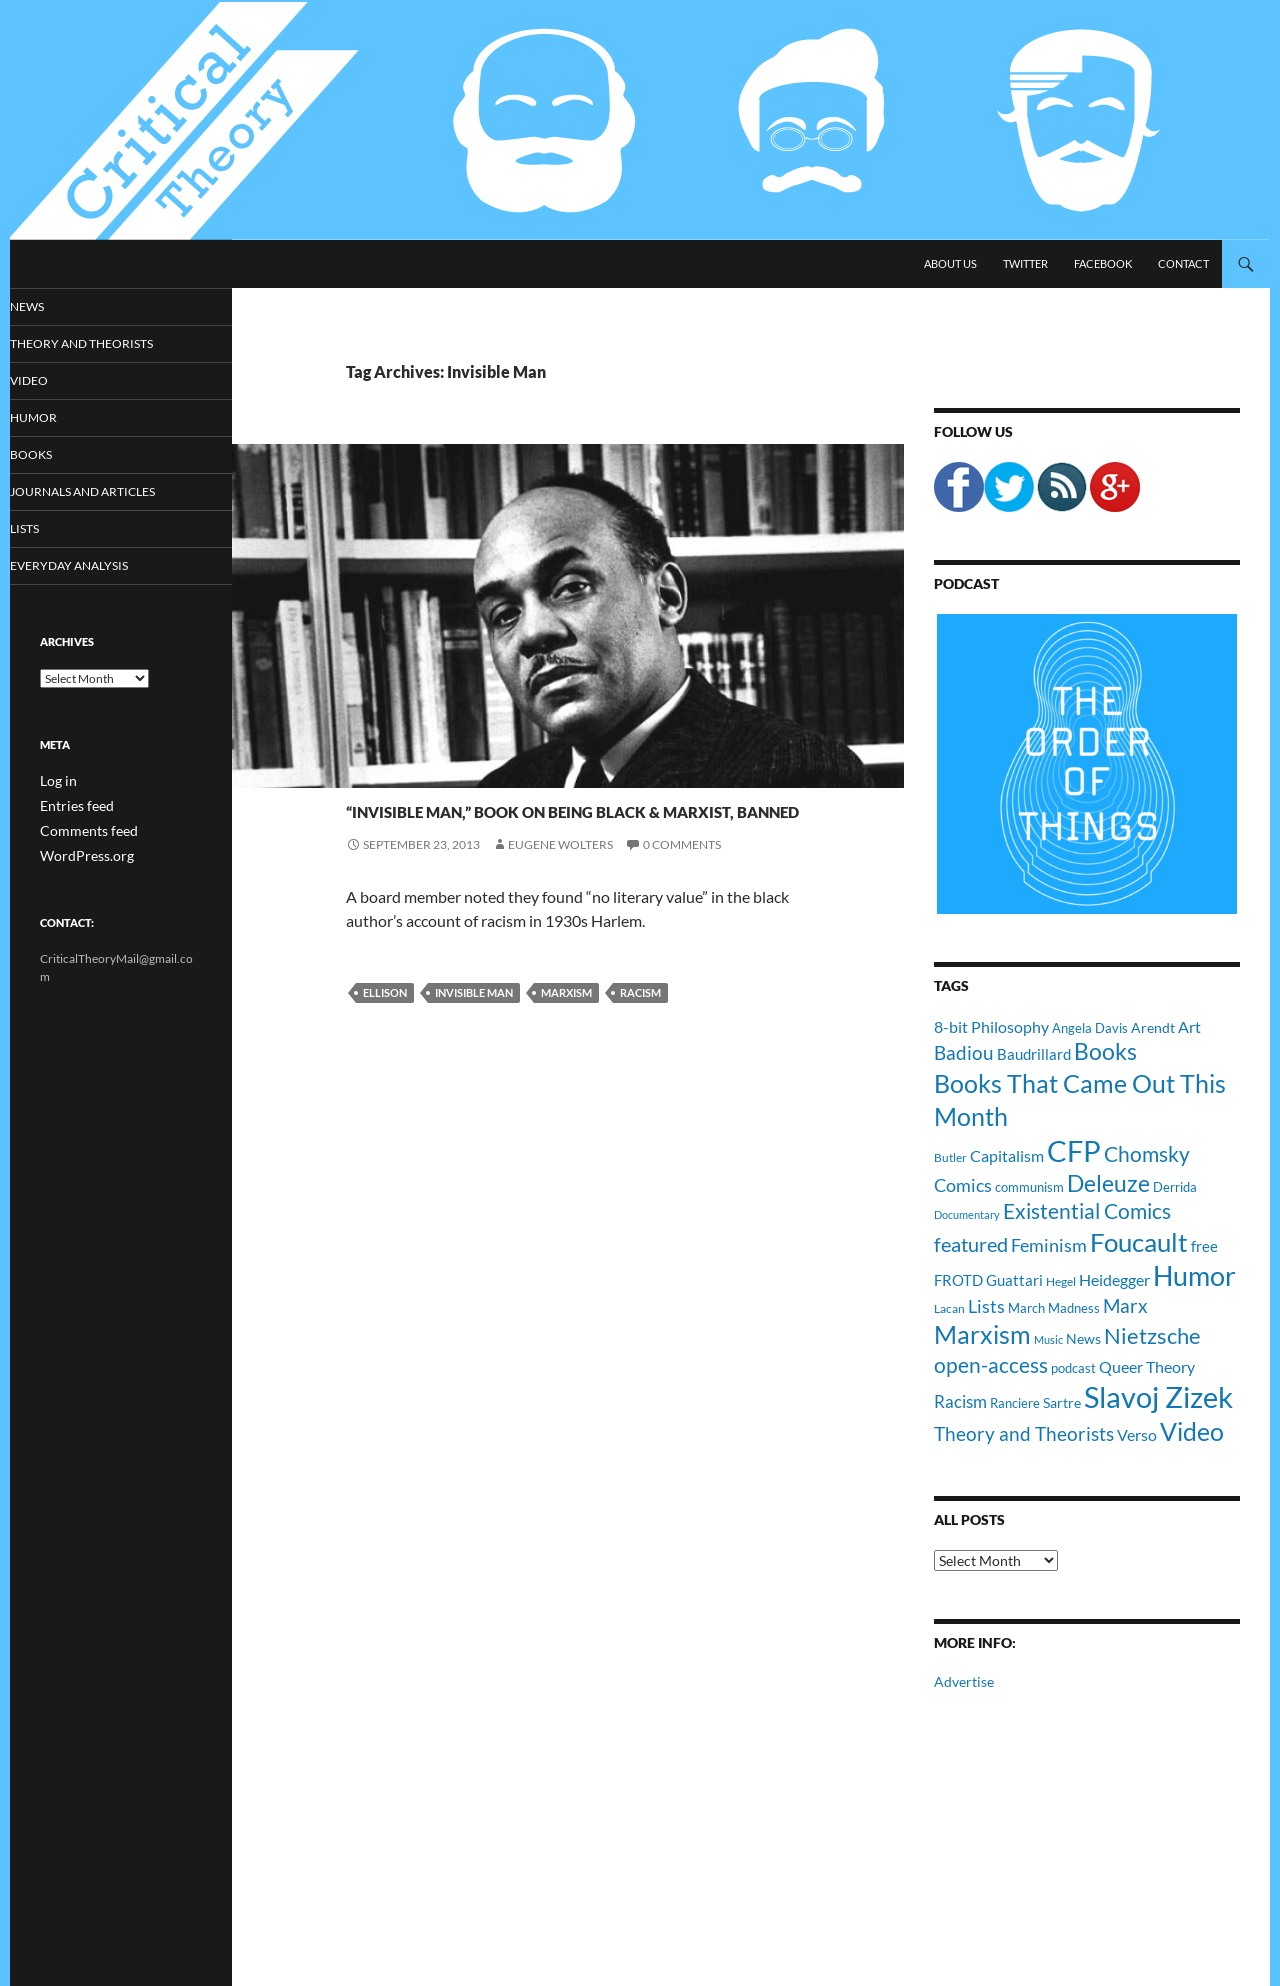 This screenshot has width=1280, height=1986. What do you see at coordinates (1139, 1242) in the screenshot?
I see `Foucault [Foucault (51 items)]` at bounding box center [1139, 1242].